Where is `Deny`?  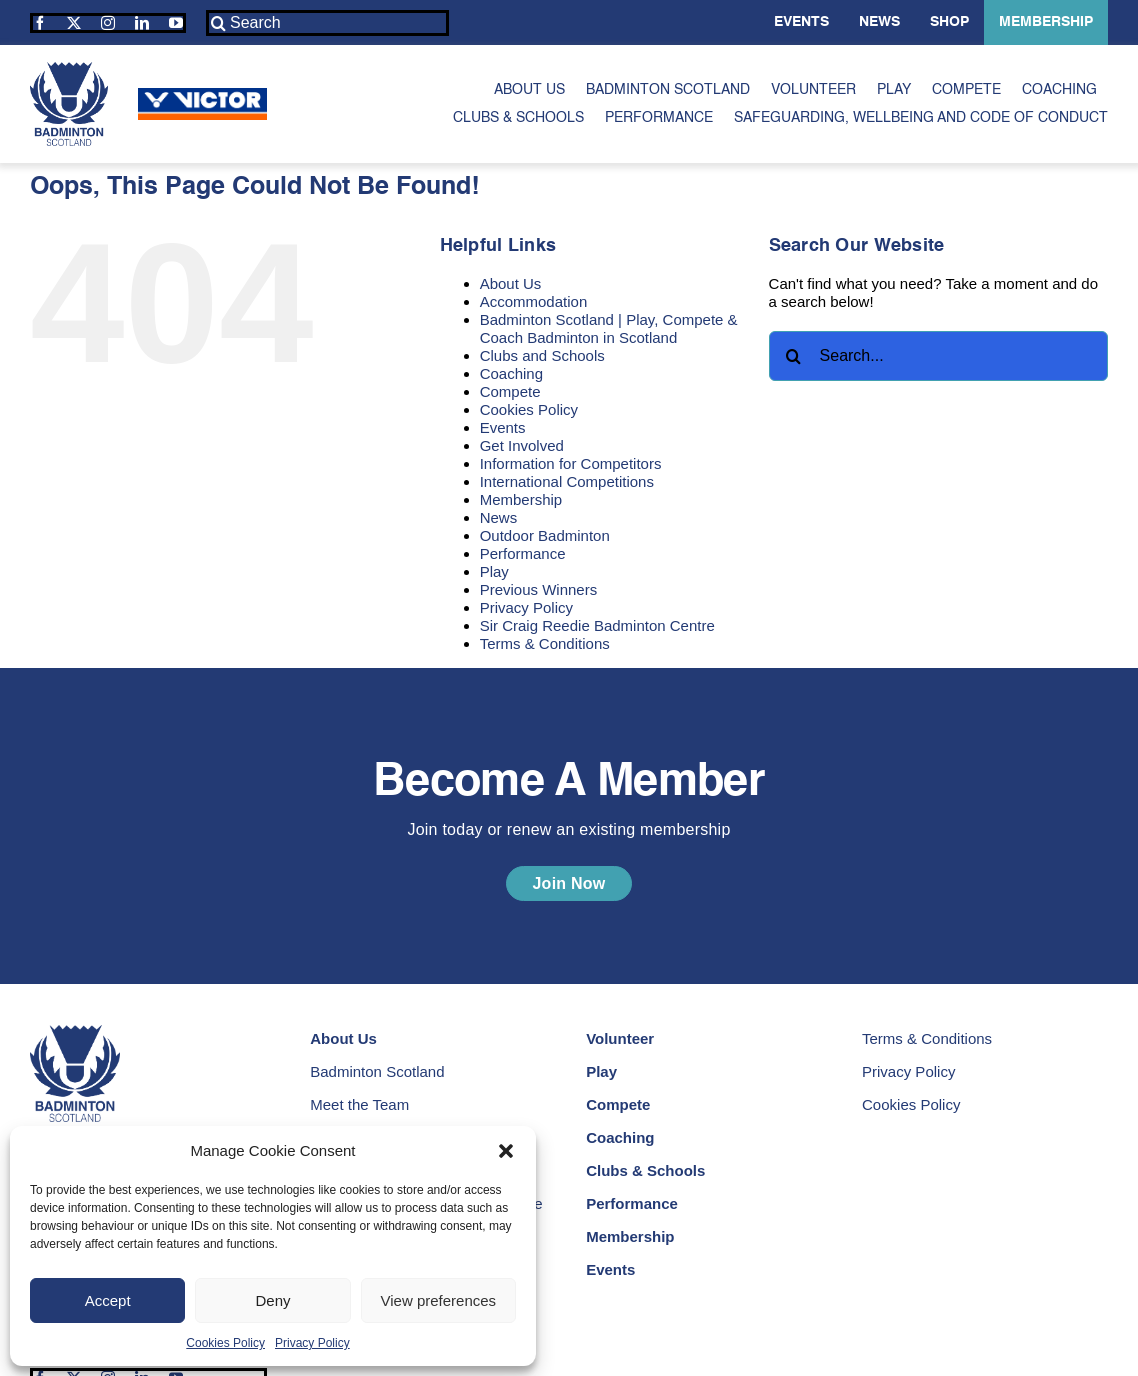 Deny is located at coordinates (272, 1300).